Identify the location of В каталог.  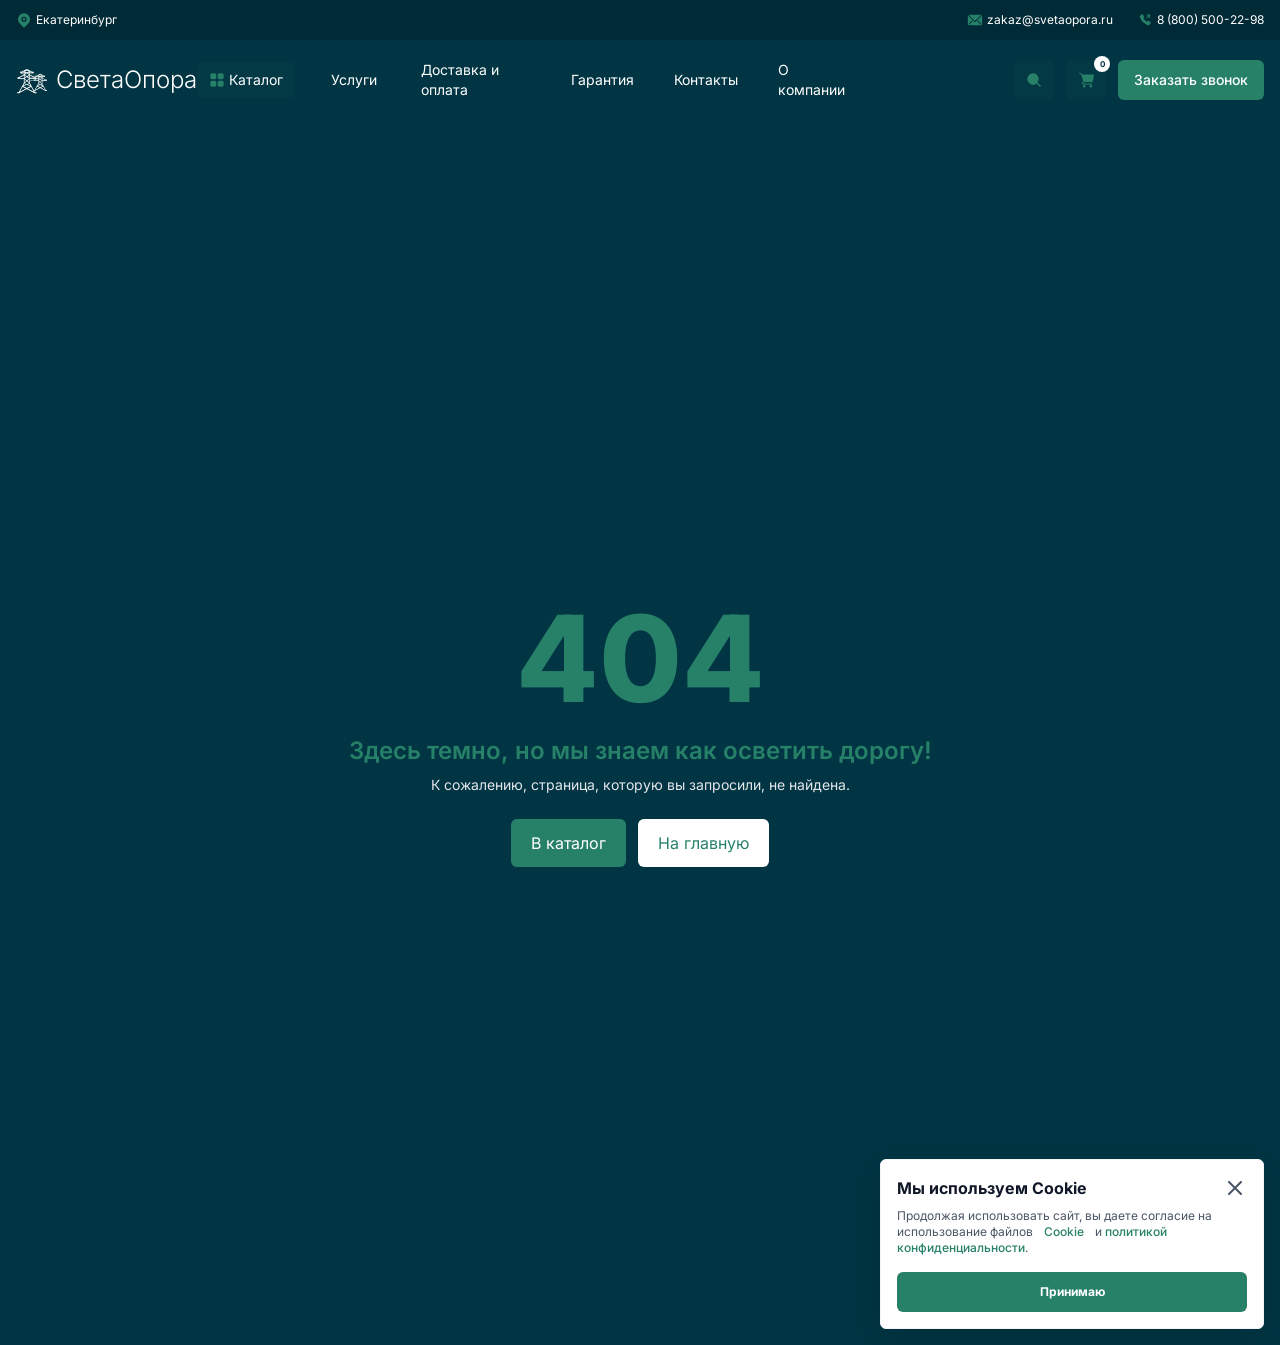
(568, 843).